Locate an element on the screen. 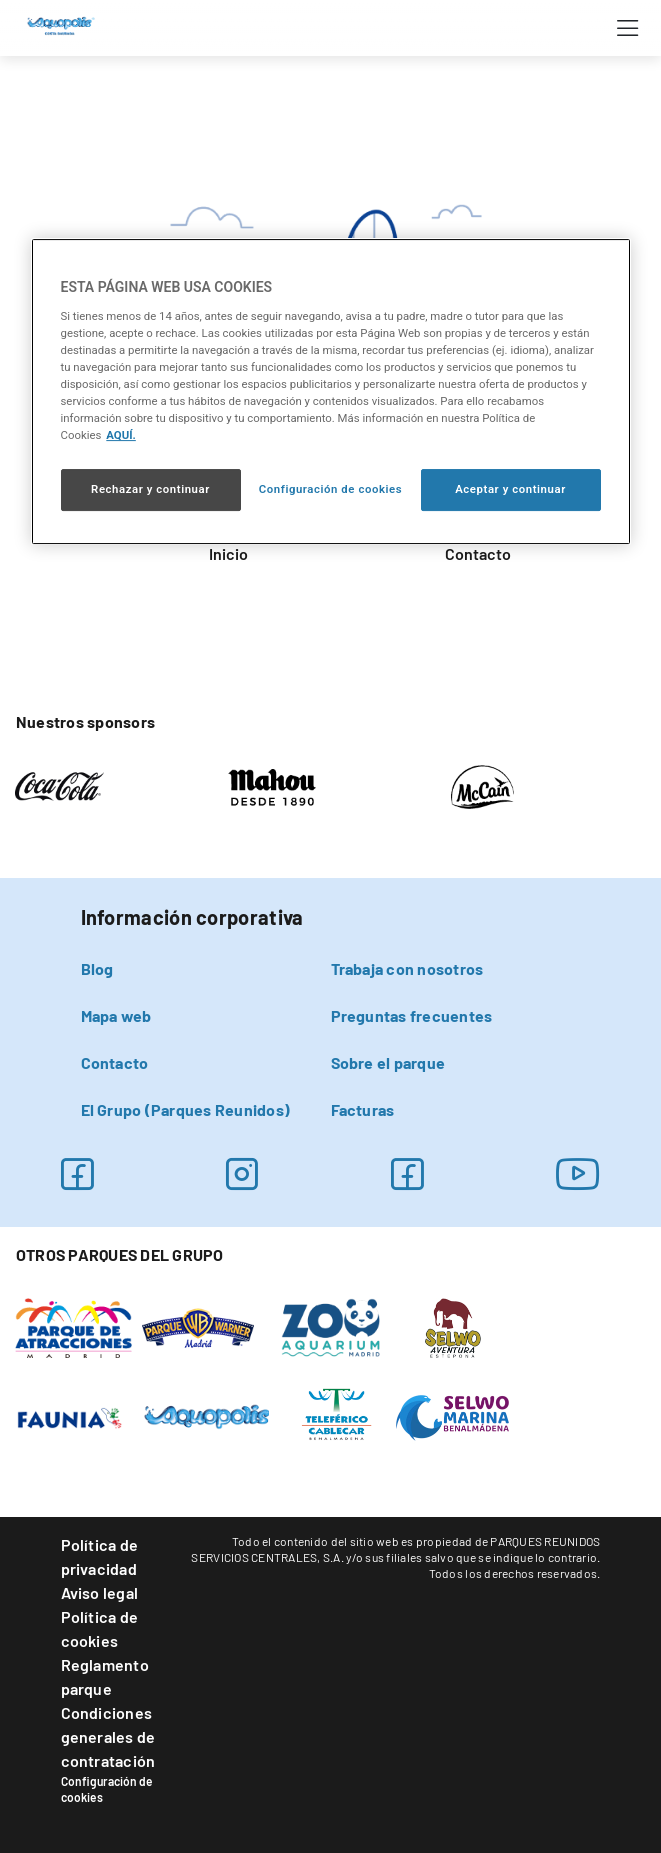 The image size is (661, 1853). Contacto is located at coordinates (478, 553).